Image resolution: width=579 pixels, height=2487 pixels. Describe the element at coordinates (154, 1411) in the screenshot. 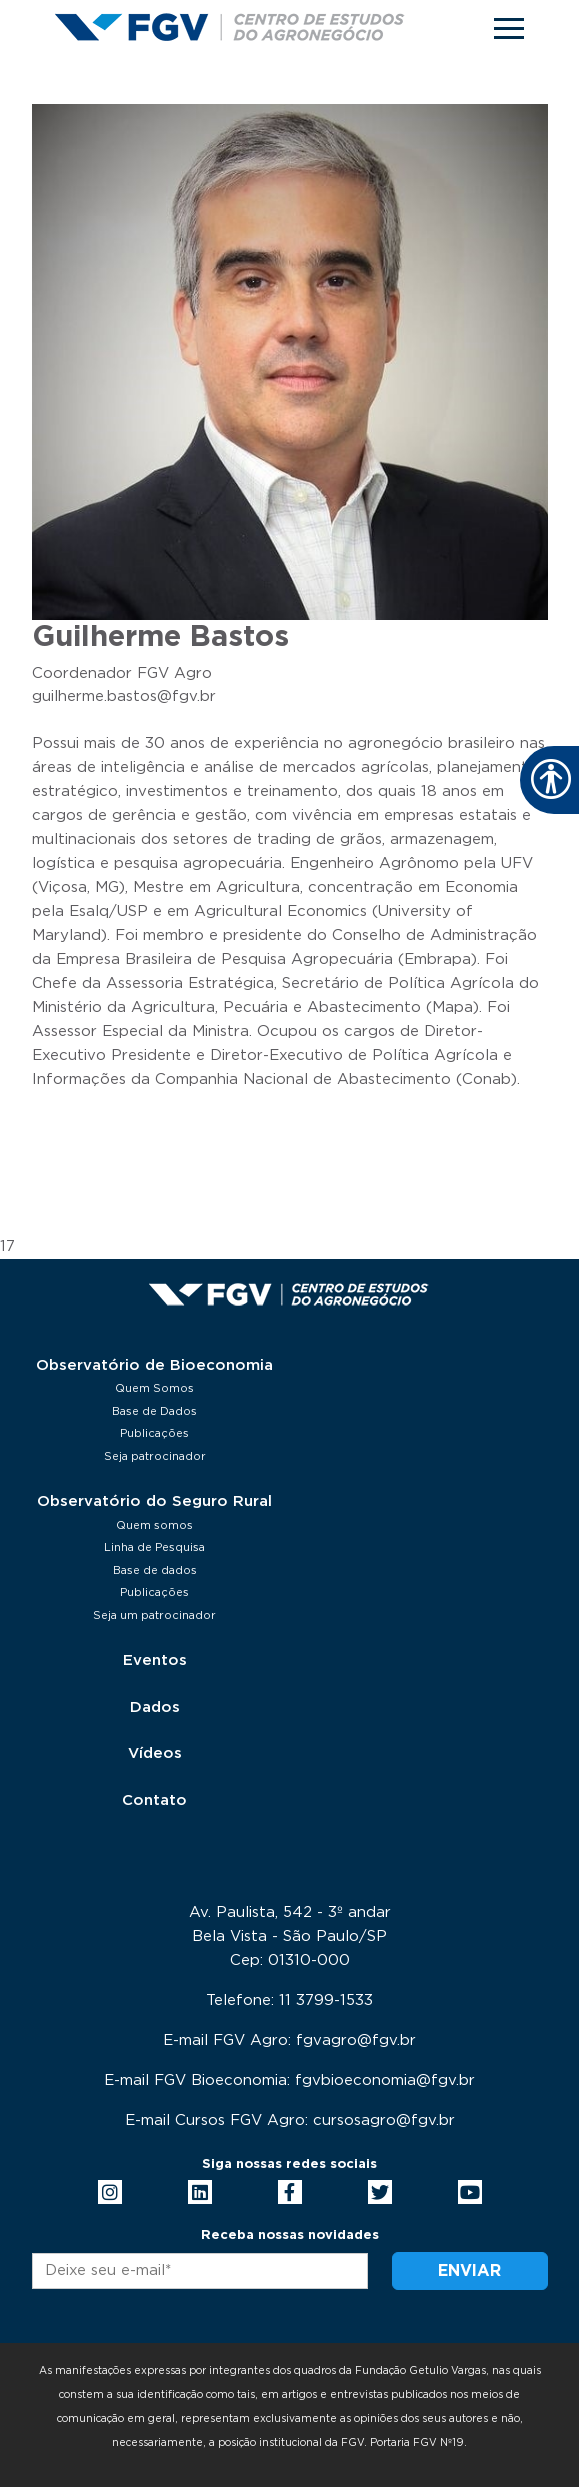

I see `Base de Dados` at that location.